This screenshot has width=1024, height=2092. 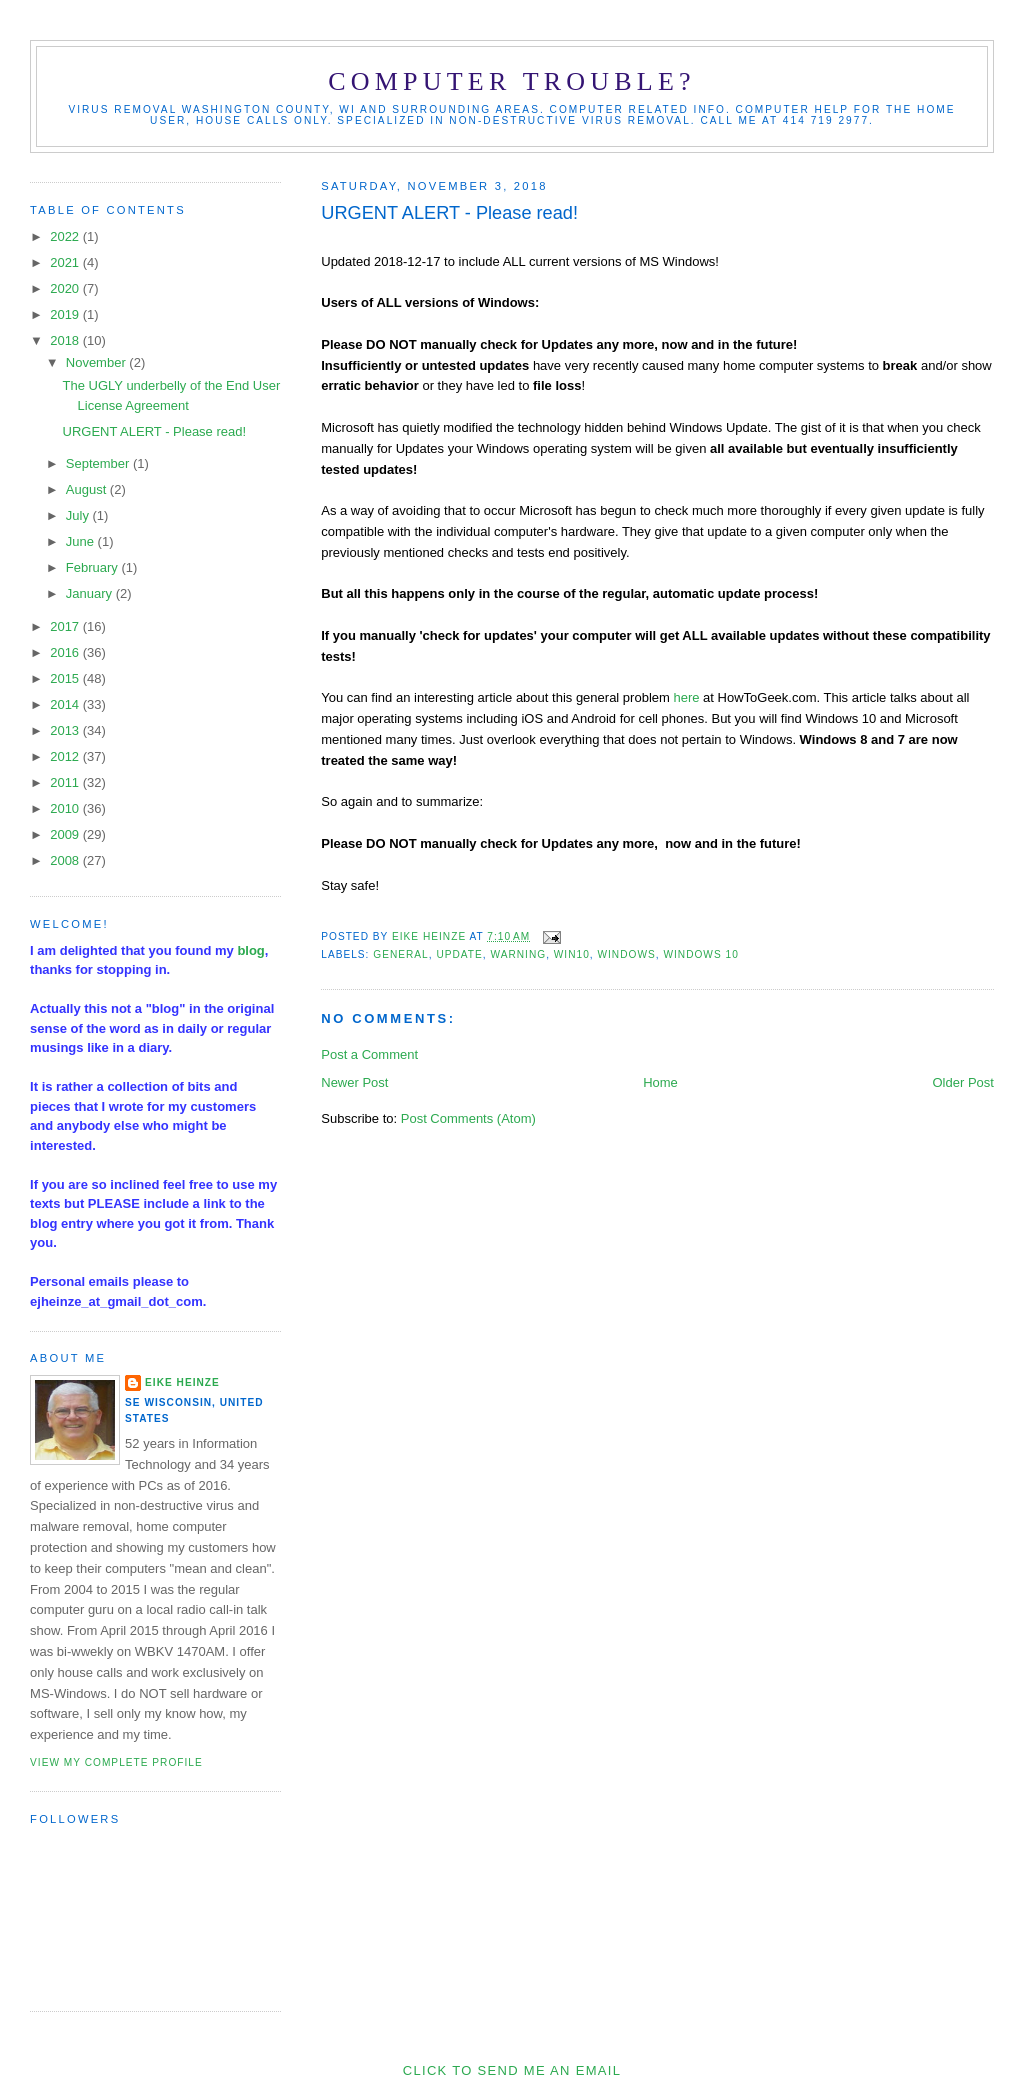 What do you see at coordinates (66, 236) in the screenshot?
I see `2022` at bounding box center [66, 236].